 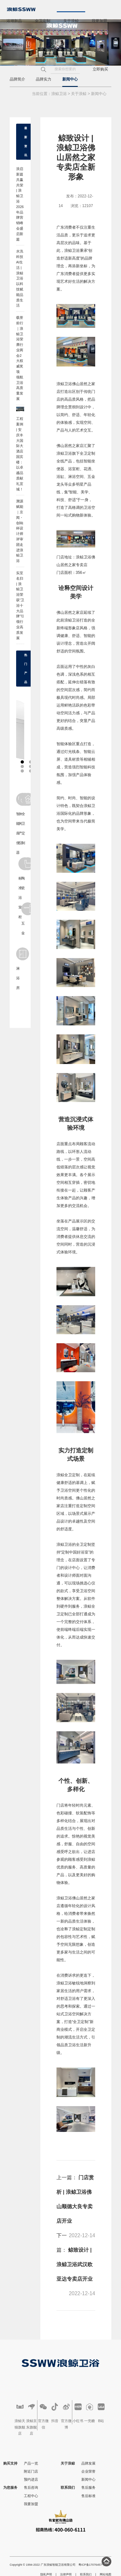 What do you see at coordinates (31, 2479) in the screenshot?
I see `预约进店` at bounding box center [31, 2479].